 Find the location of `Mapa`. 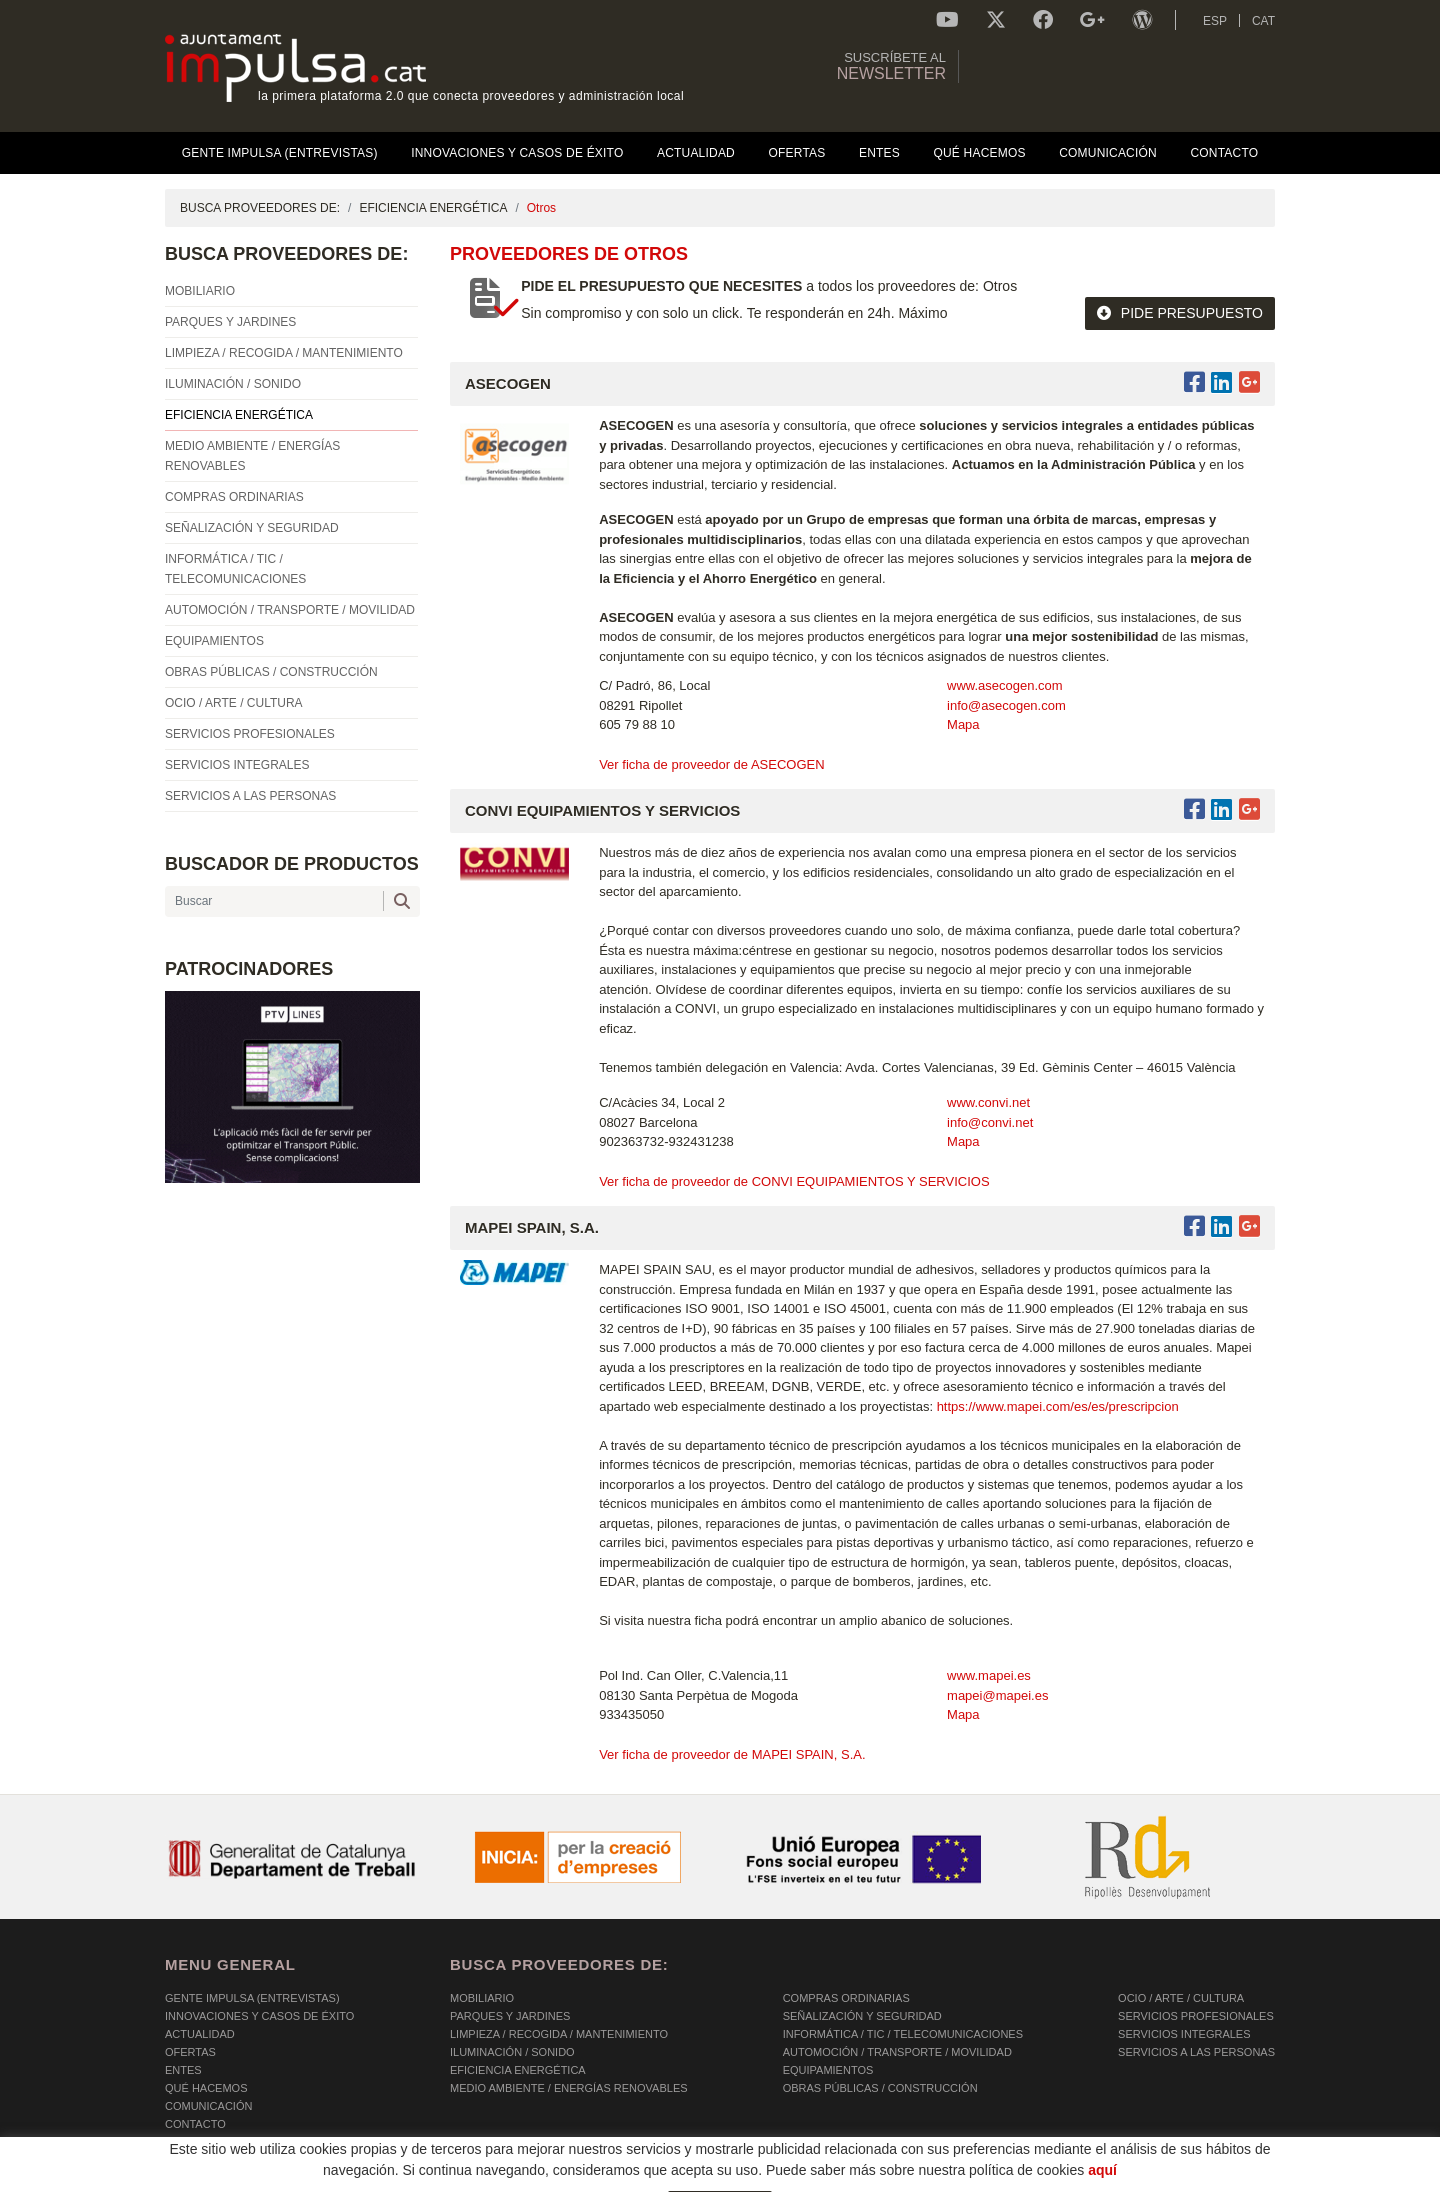

Mapa is located at coordinates (963, 724).